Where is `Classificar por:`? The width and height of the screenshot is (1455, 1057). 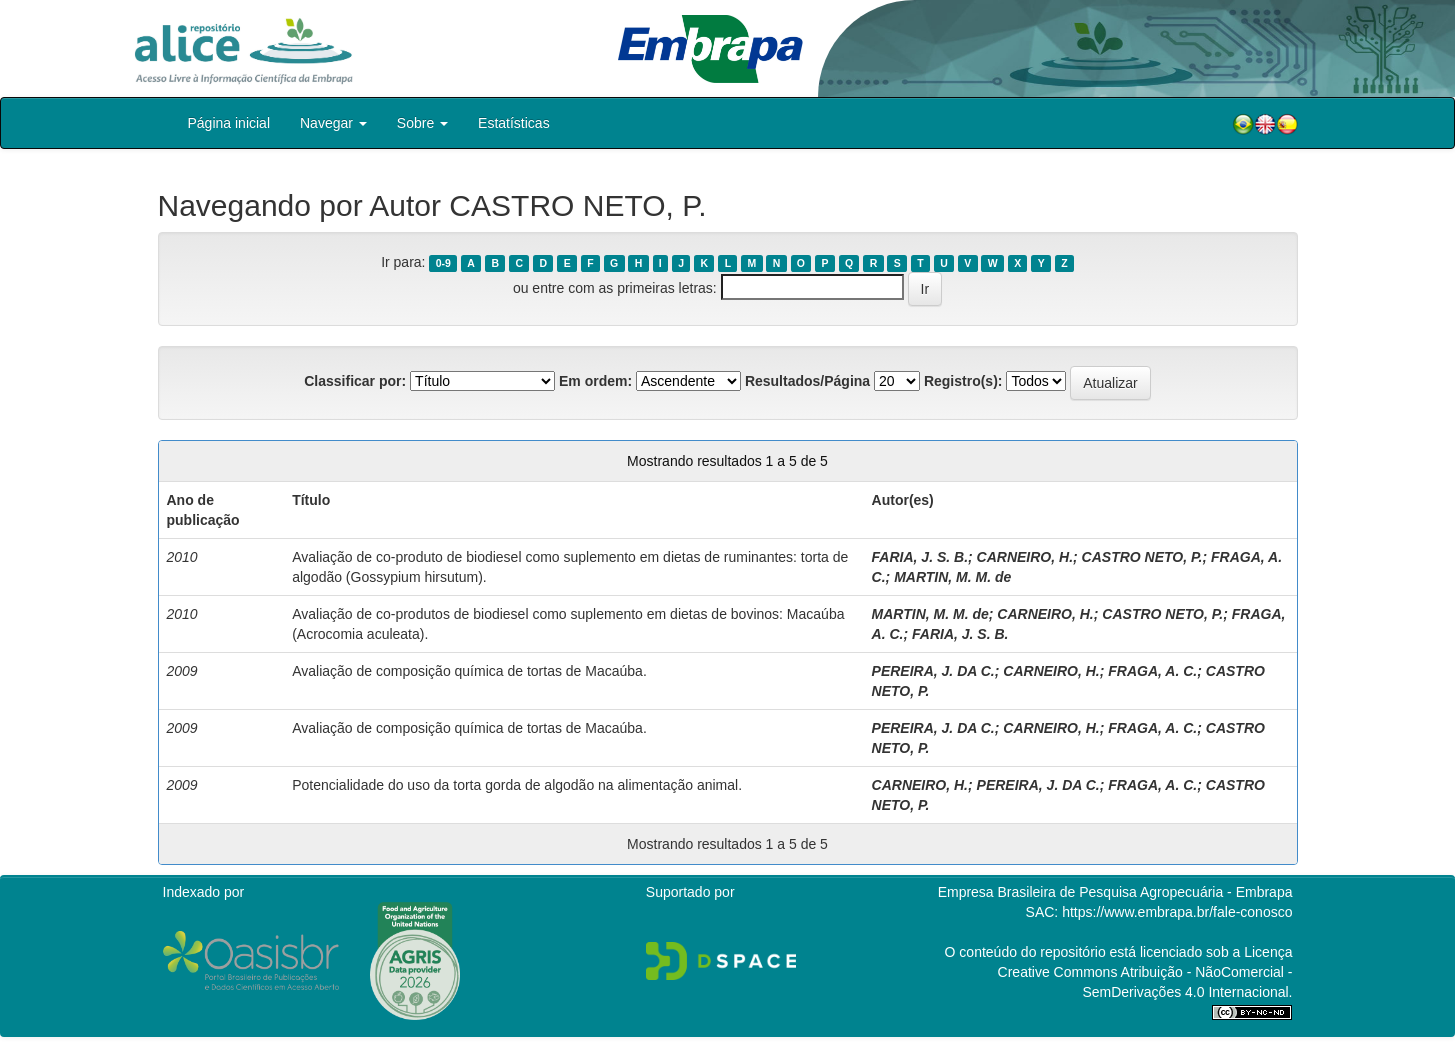
Classificar por: is located at coordinates (355, 381).